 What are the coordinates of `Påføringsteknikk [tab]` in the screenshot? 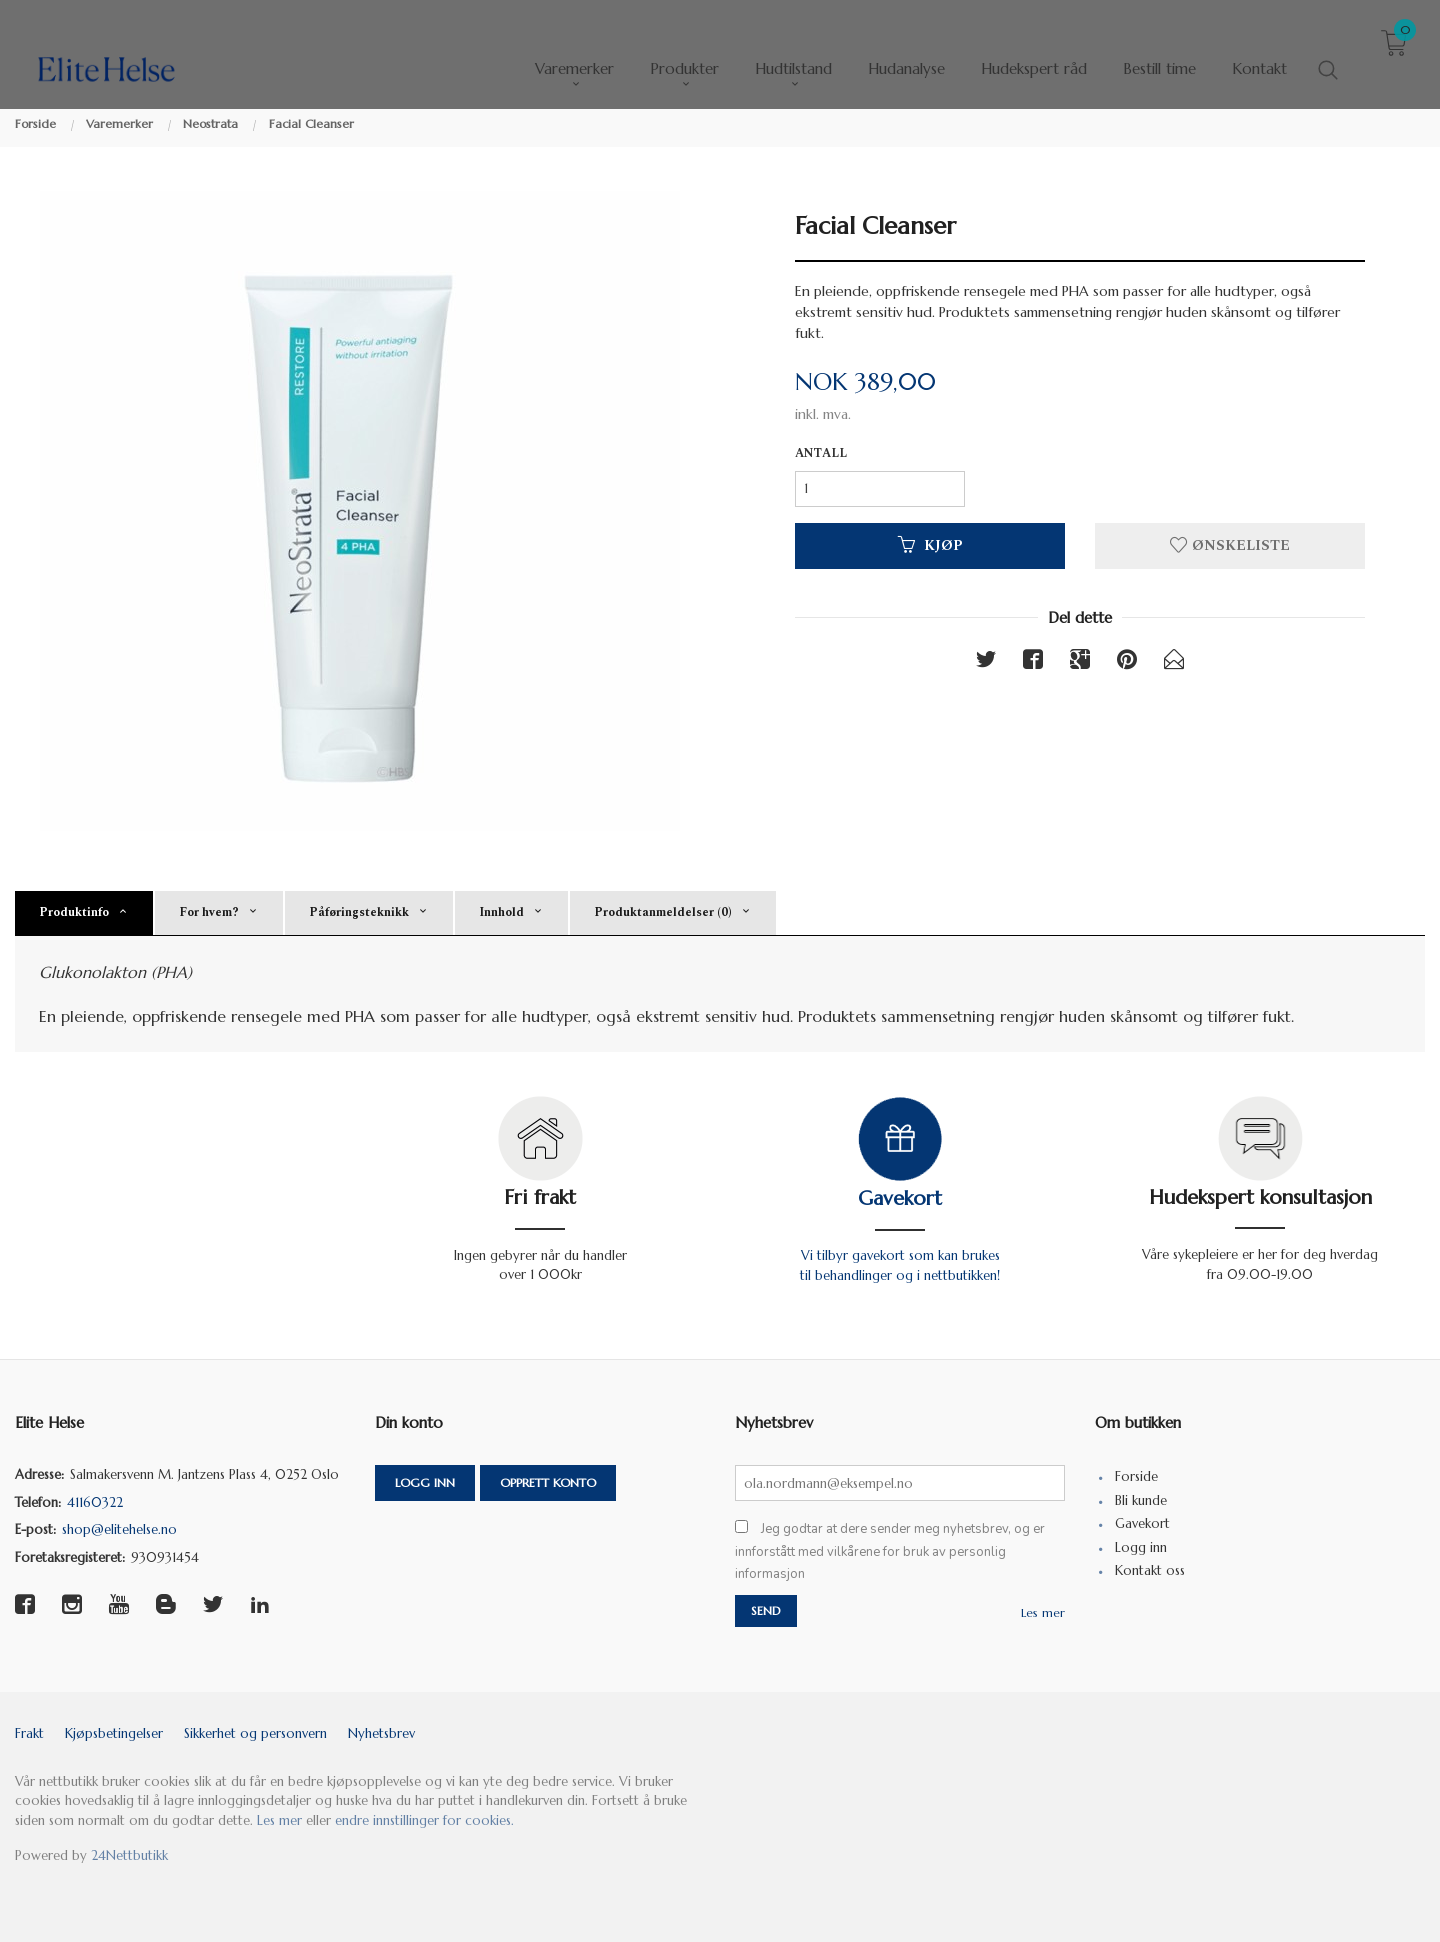 It's located at (359, 912).